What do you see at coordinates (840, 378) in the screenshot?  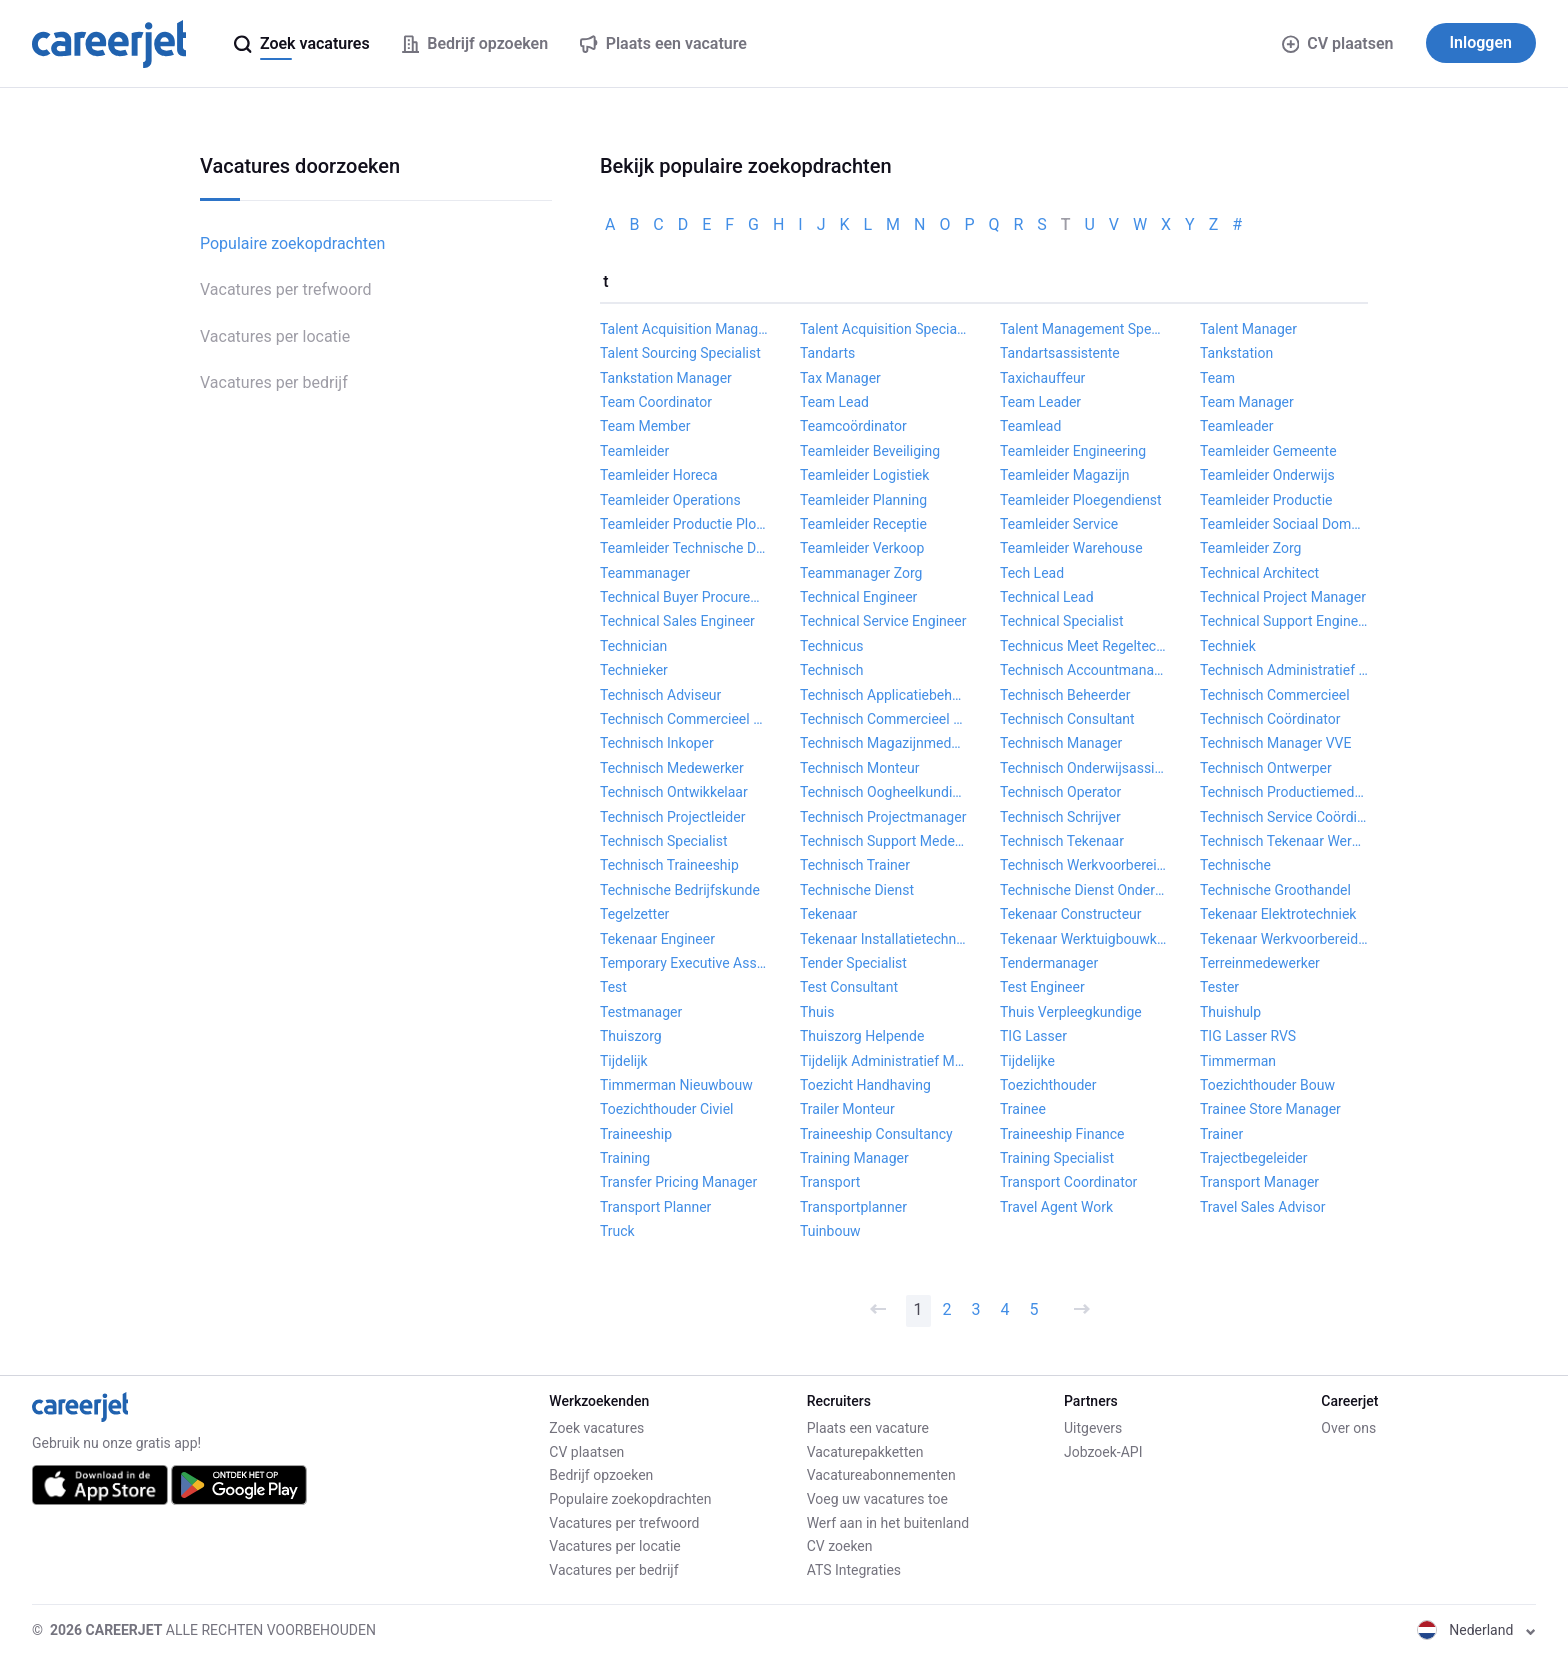 I see `Tax Manager` at bounding box center [840, 378].